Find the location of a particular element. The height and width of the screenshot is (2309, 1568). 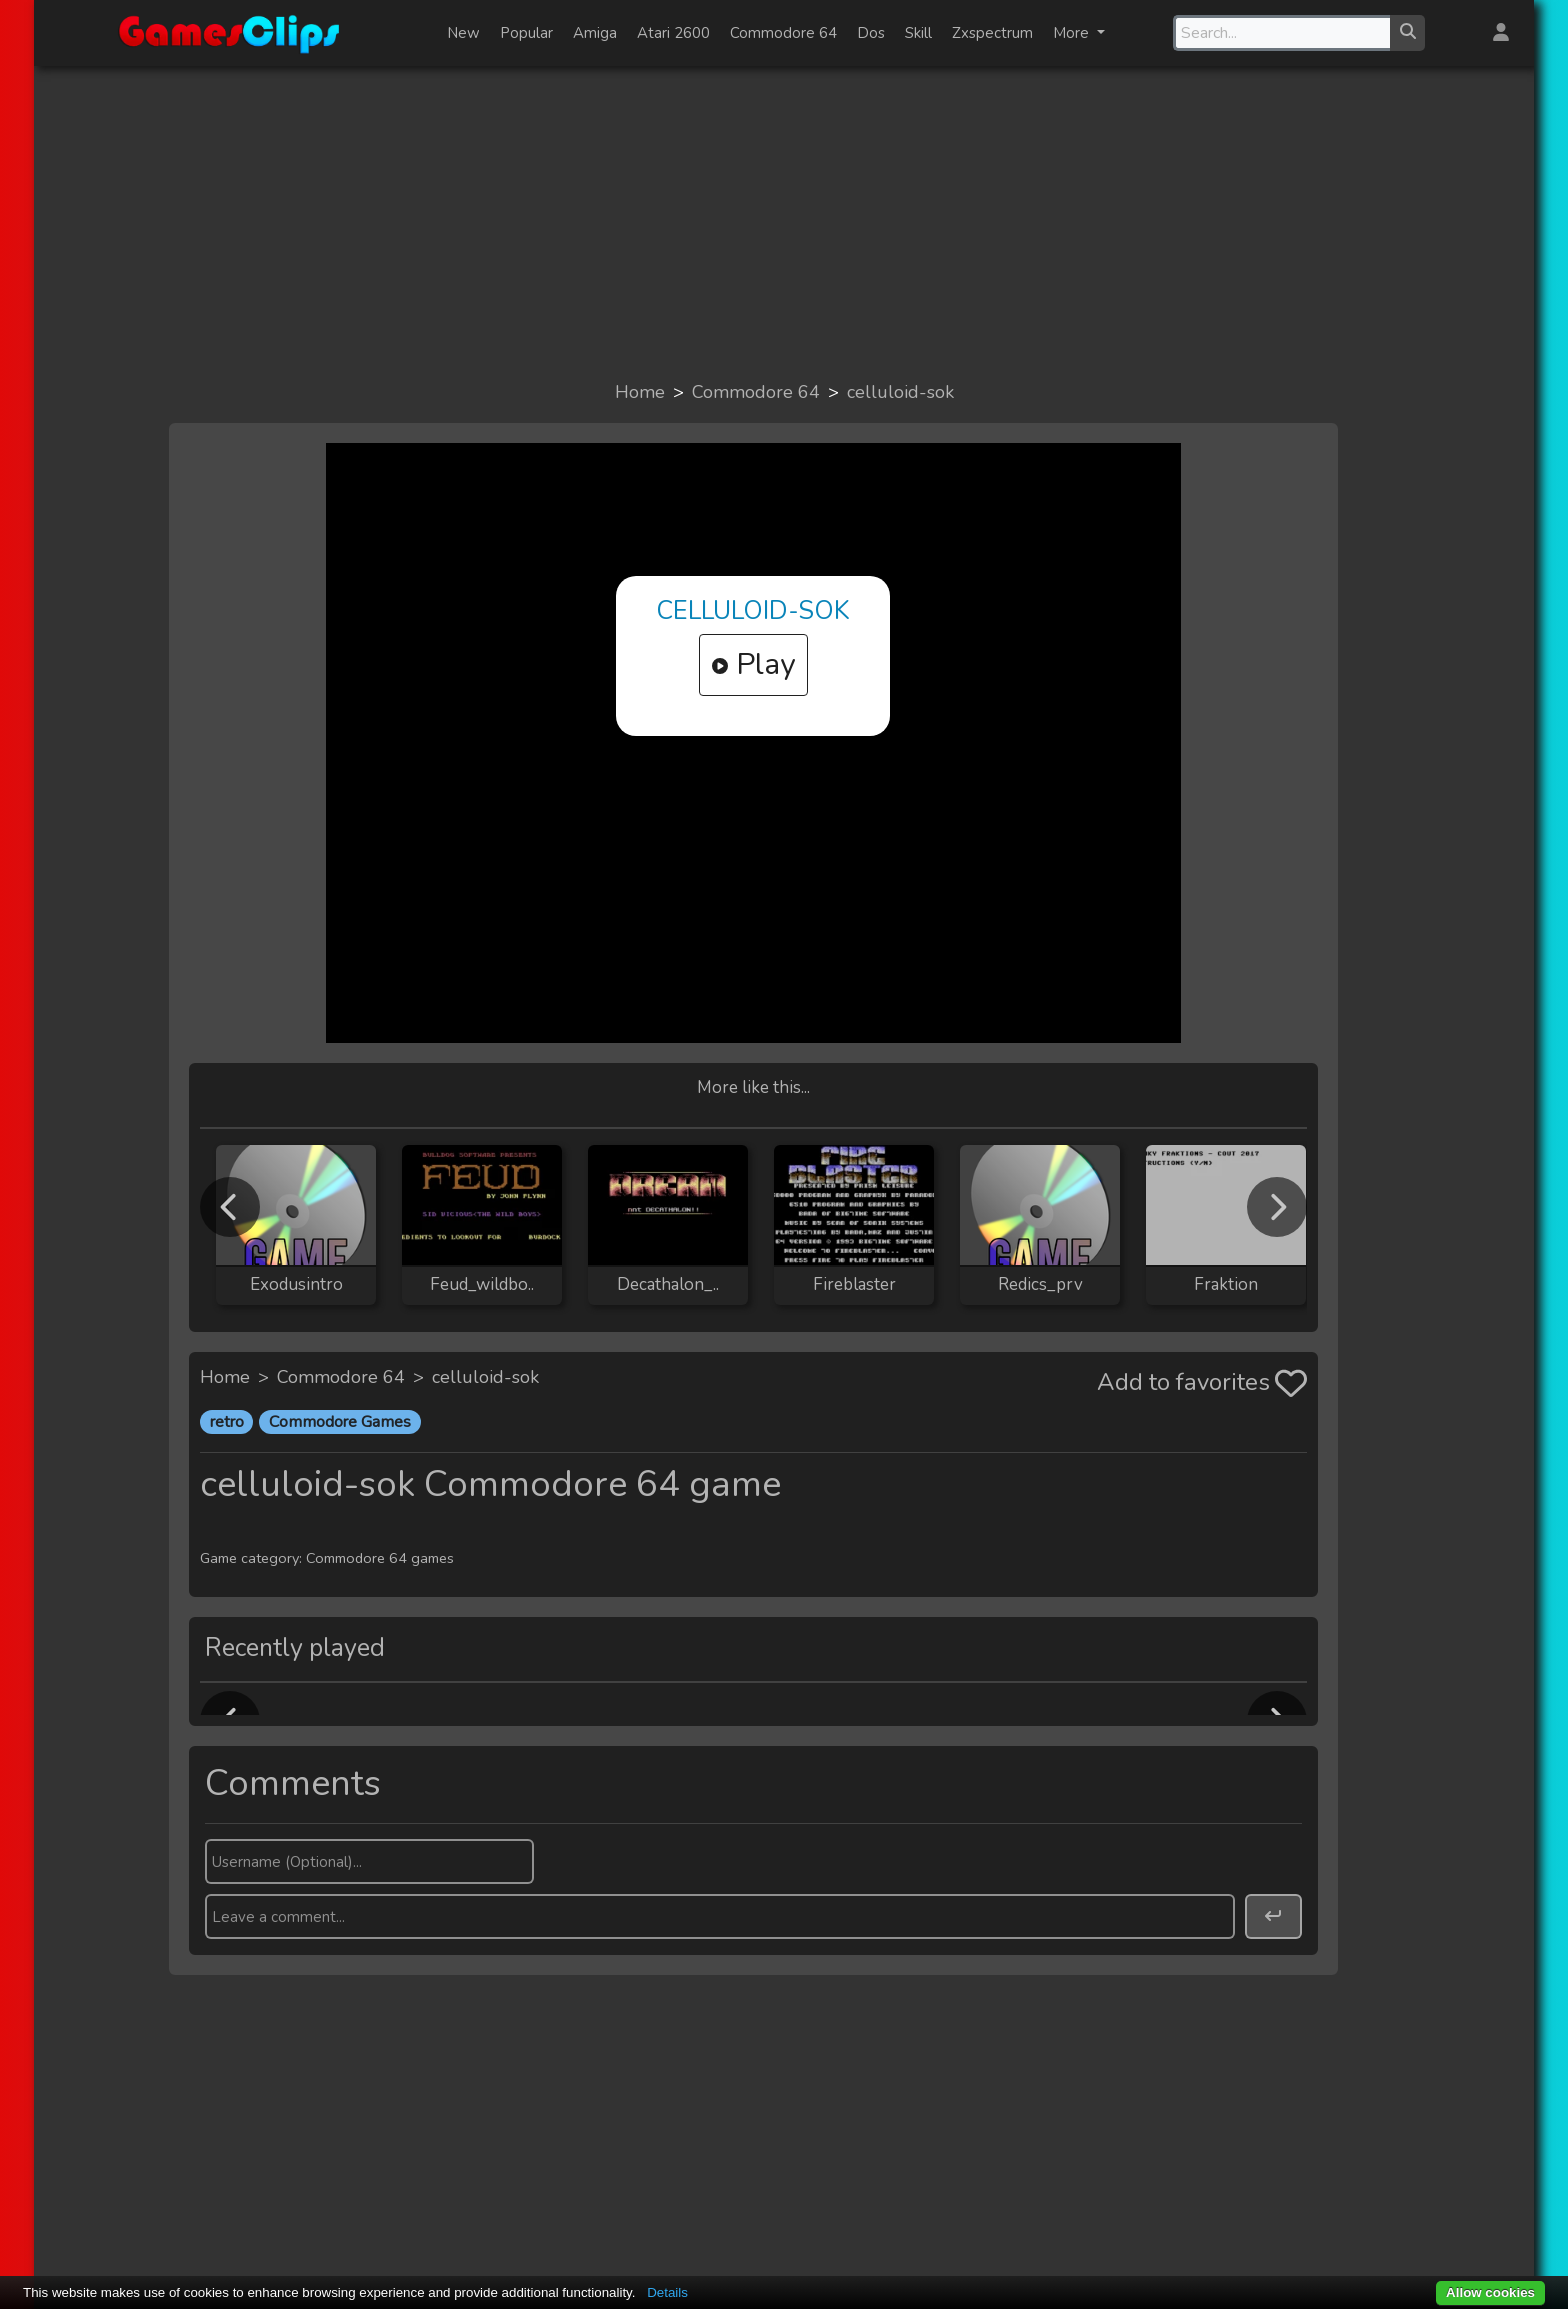

Allow cookies is located at coordinates (1490, 2292).